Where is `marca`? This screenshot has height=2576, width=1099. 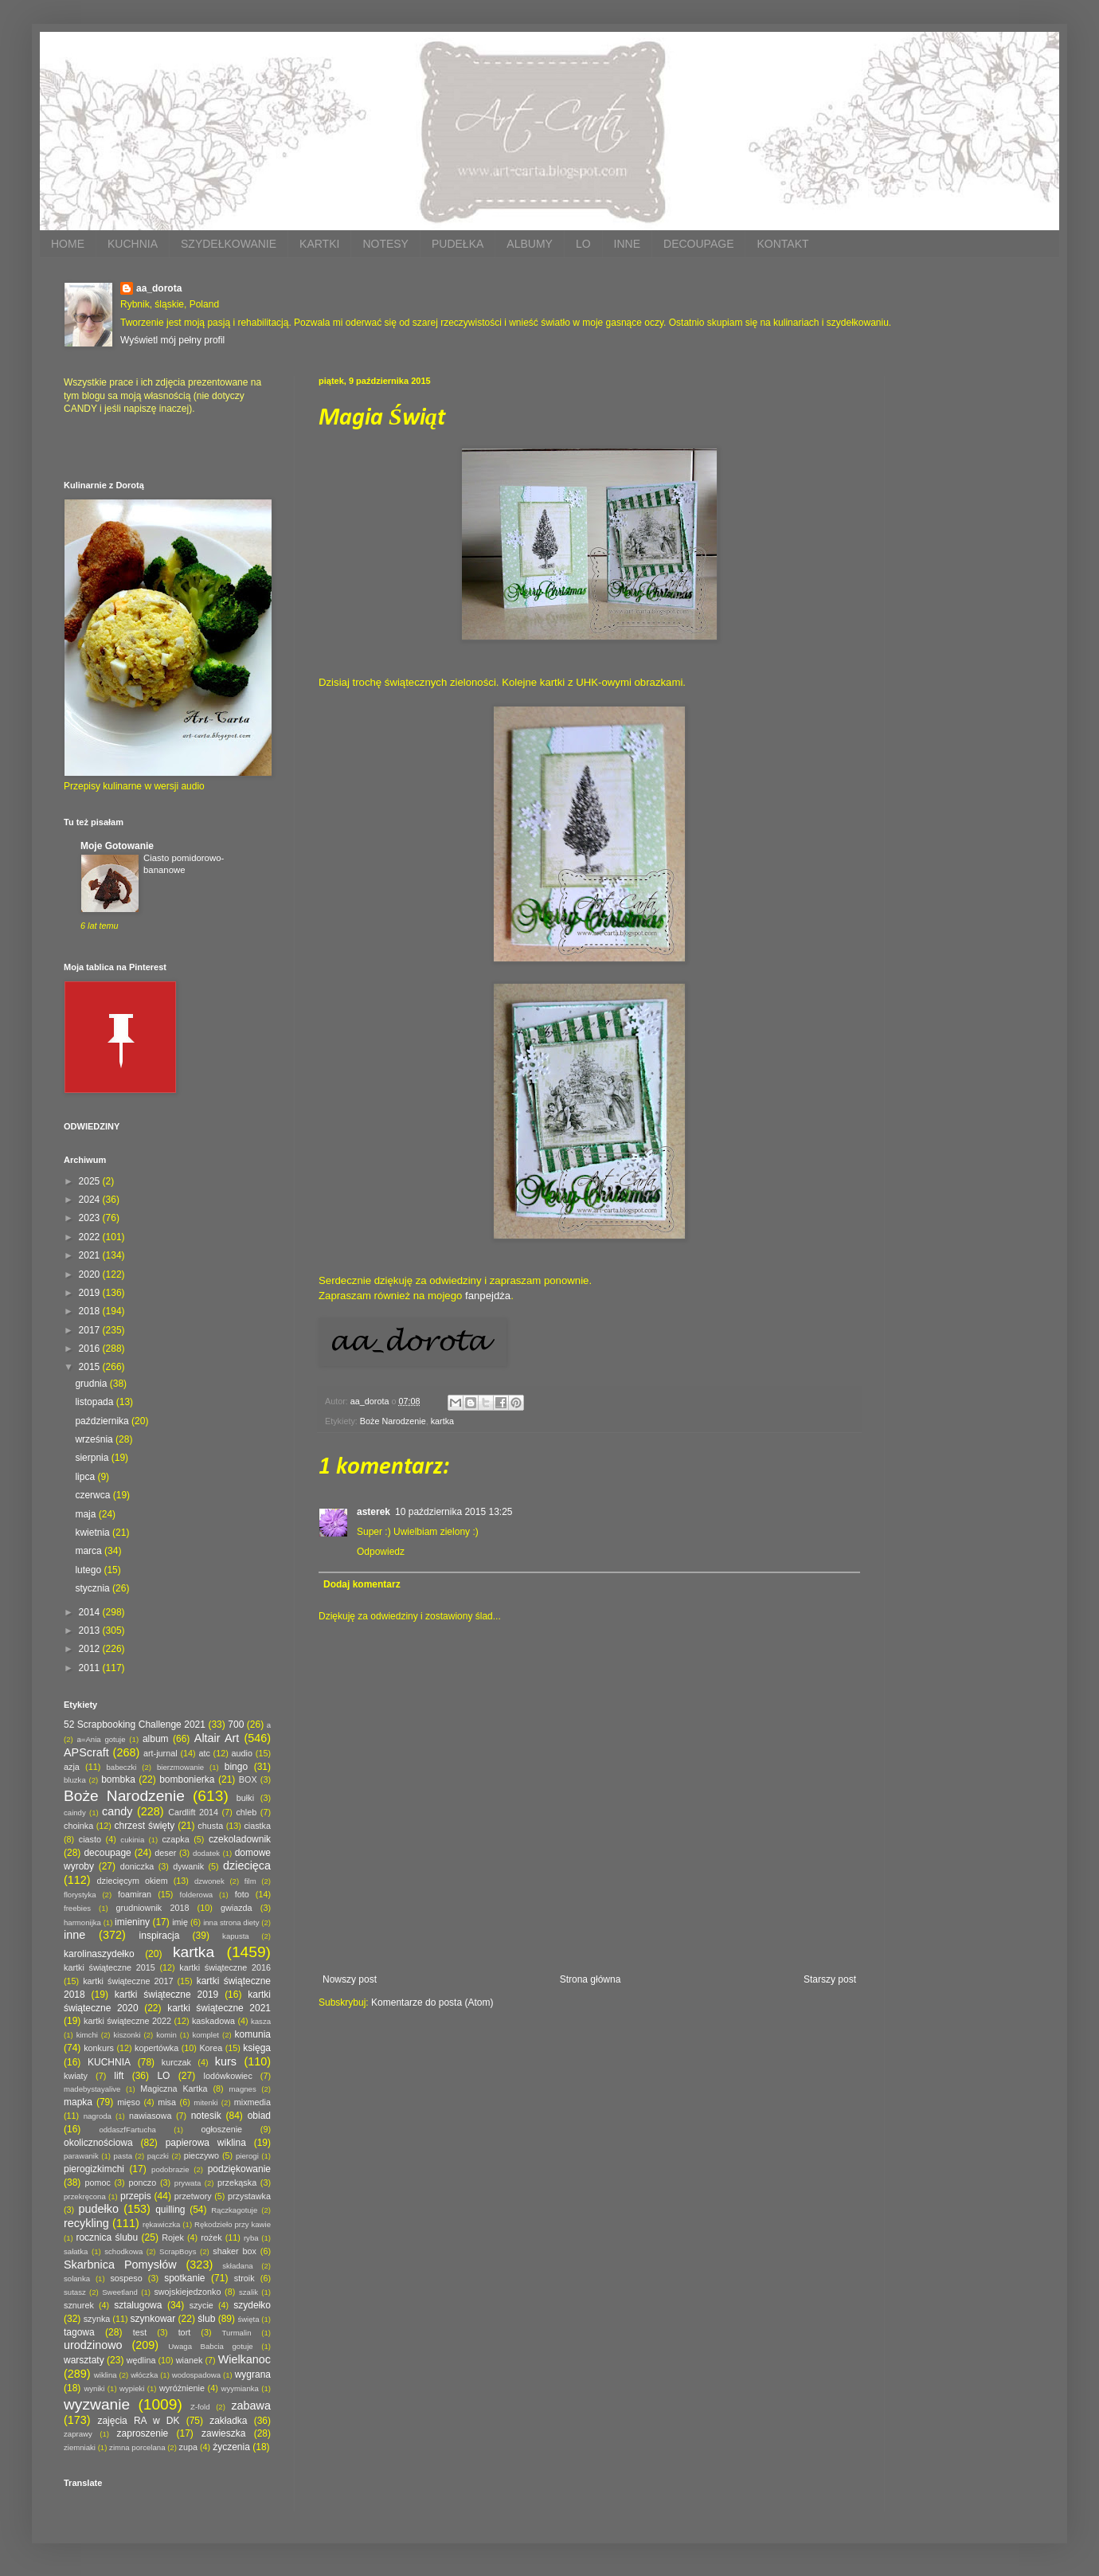 marca is located at coordinates (89, 1550).